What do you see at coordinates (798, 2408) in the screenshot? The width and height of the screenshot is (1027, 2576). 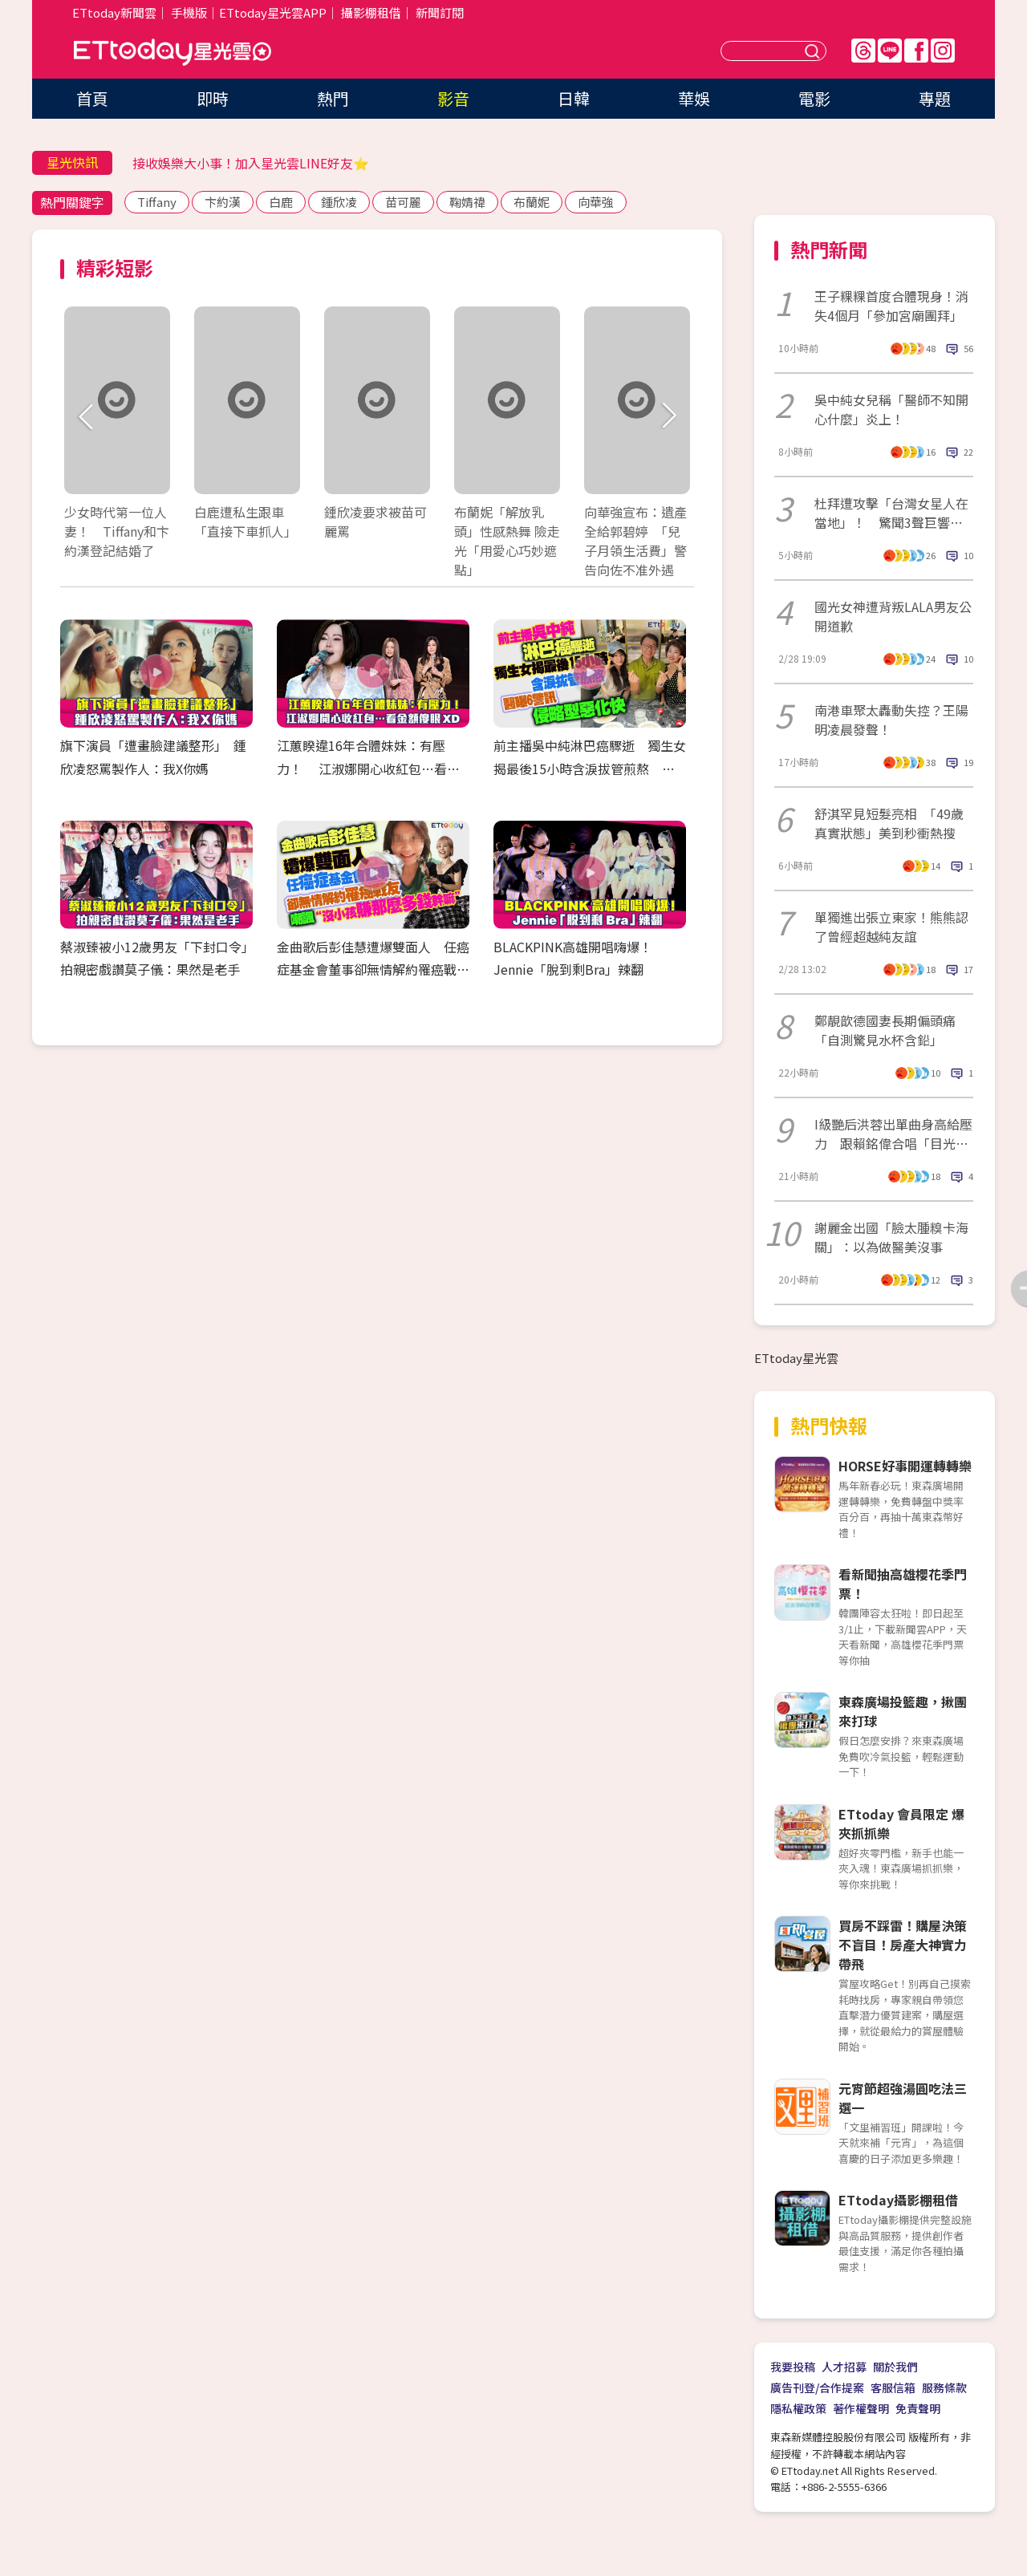 I see `隱私權政策` at bounding box center [798, 2408].